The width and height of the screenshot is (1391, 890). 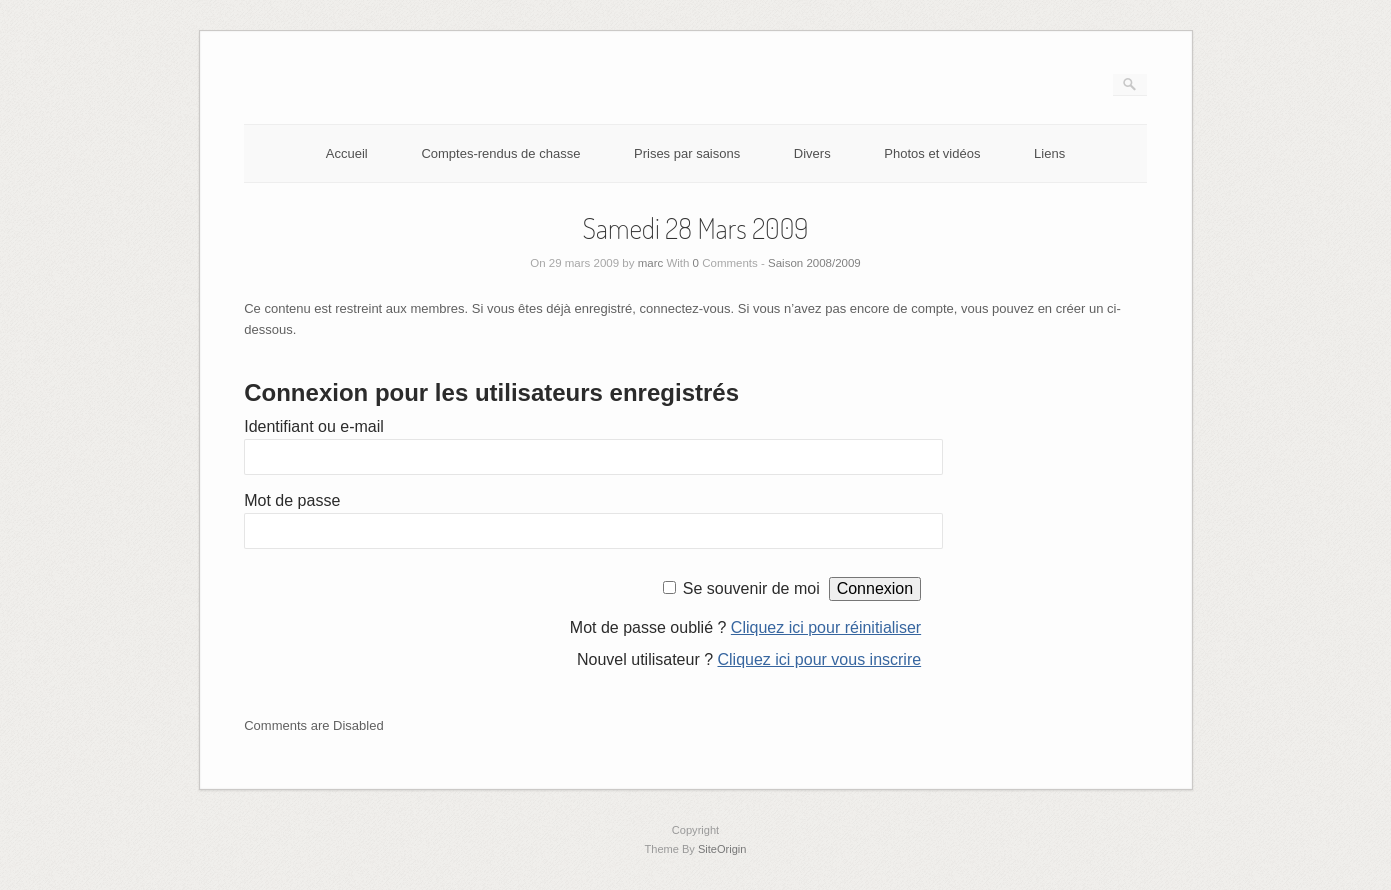 What do you see at coordinates (347, 153) in the screenshot?
I see `Accueil` at bounding box center [347, 153].